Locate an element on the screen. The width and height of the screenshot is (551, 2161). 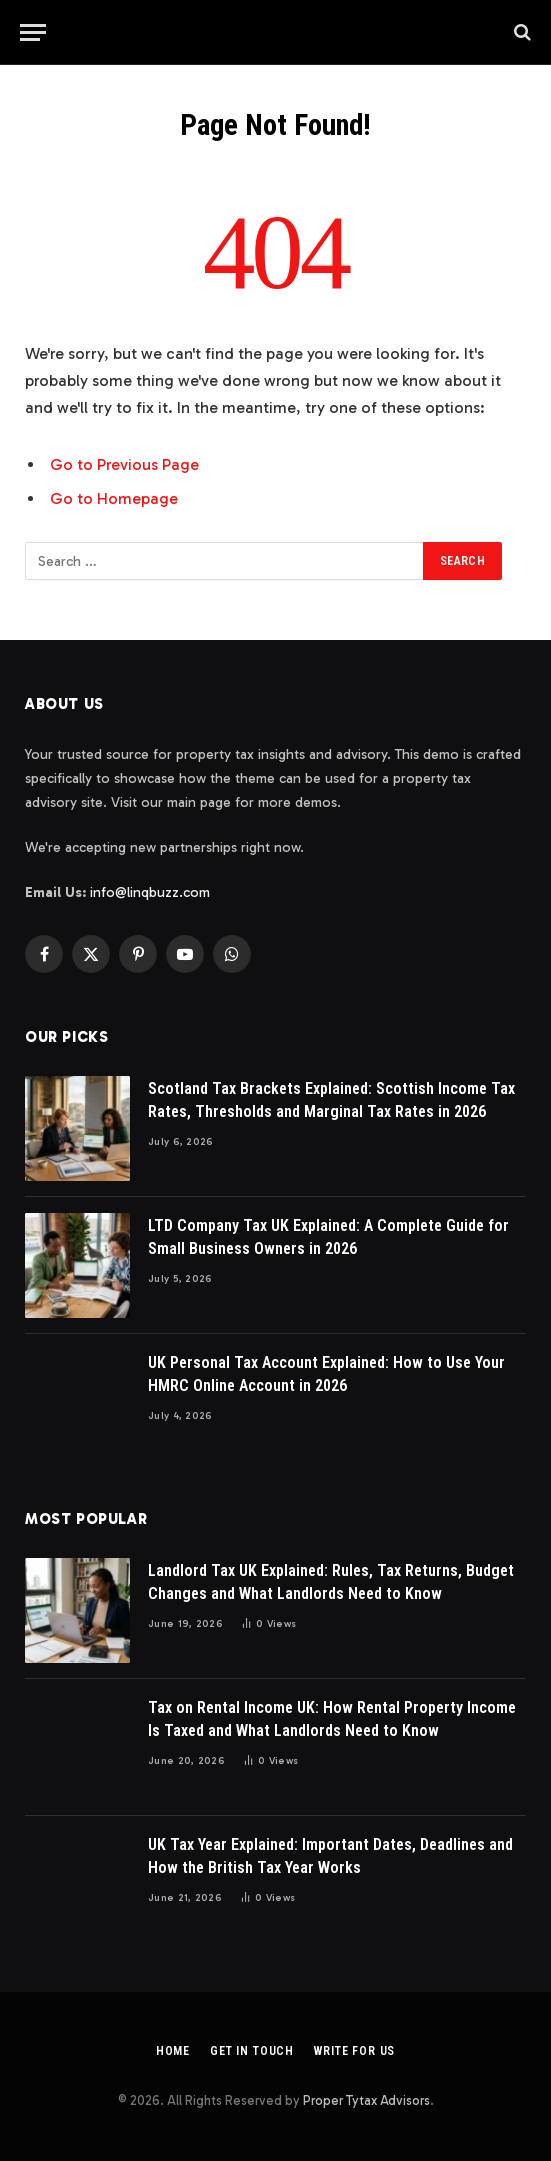
Scotland Tax Brackets Explained: Scottish Income Tax Rates, Thresholds and Marginal Tax Rates in 2026 is located at coordinates (331, 1100).